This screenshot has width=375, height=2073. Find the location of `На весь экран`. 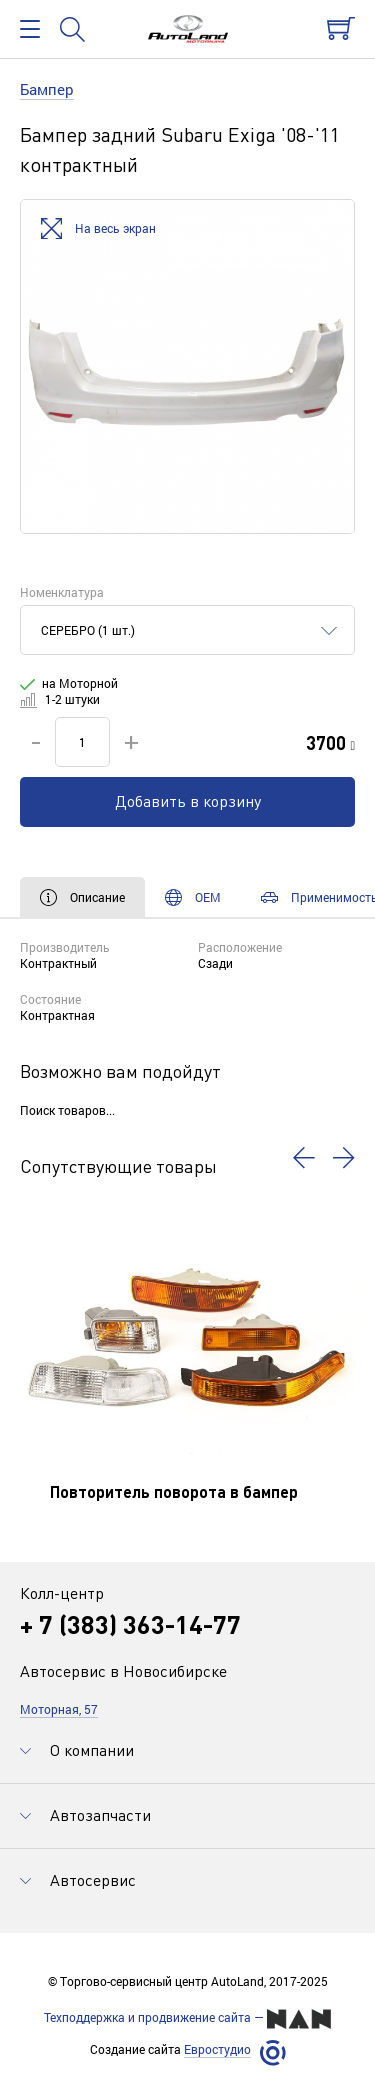

На весь экран is located at coordinates (98, 229).